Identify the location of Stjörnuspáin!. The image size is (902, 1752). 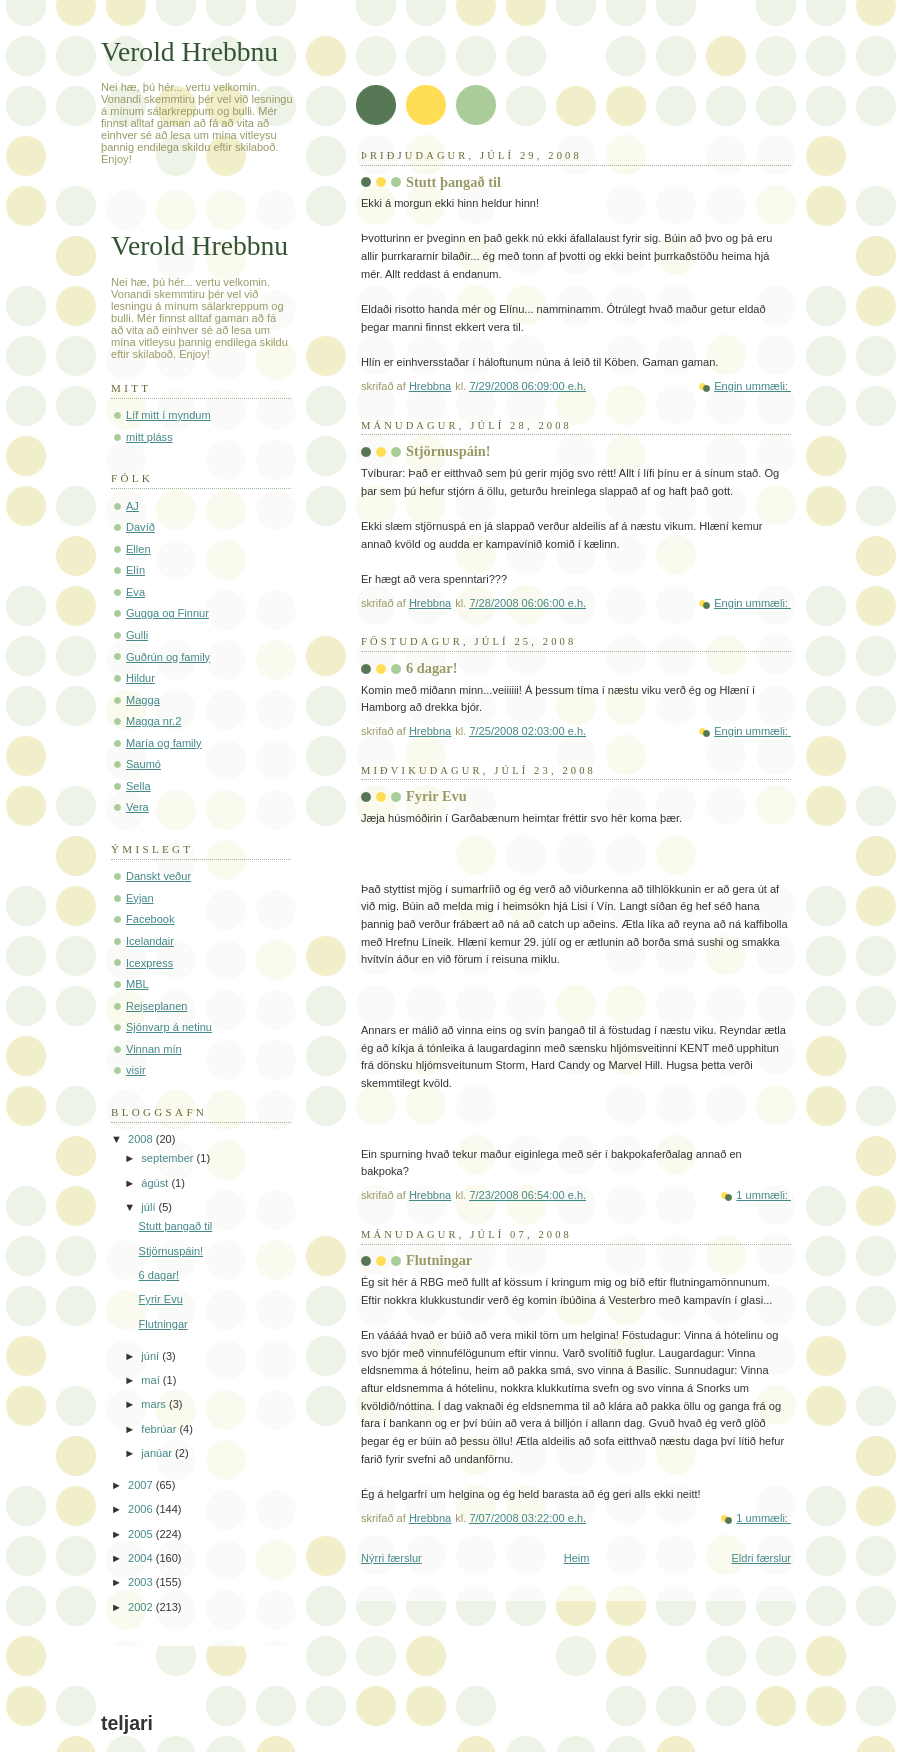
(448, 451).